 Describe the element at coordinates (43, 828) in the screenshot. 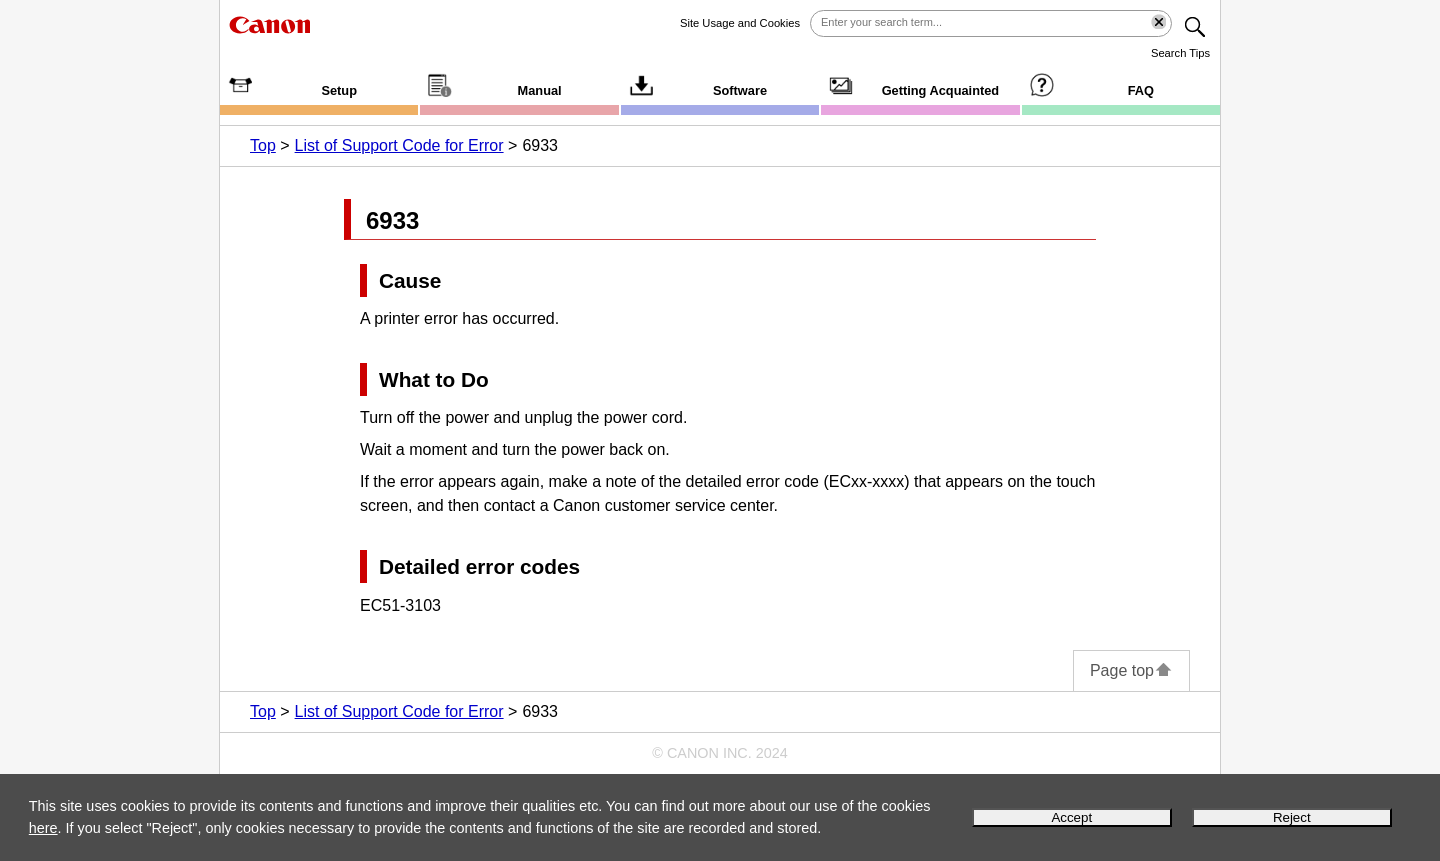

I see `here` at that location.